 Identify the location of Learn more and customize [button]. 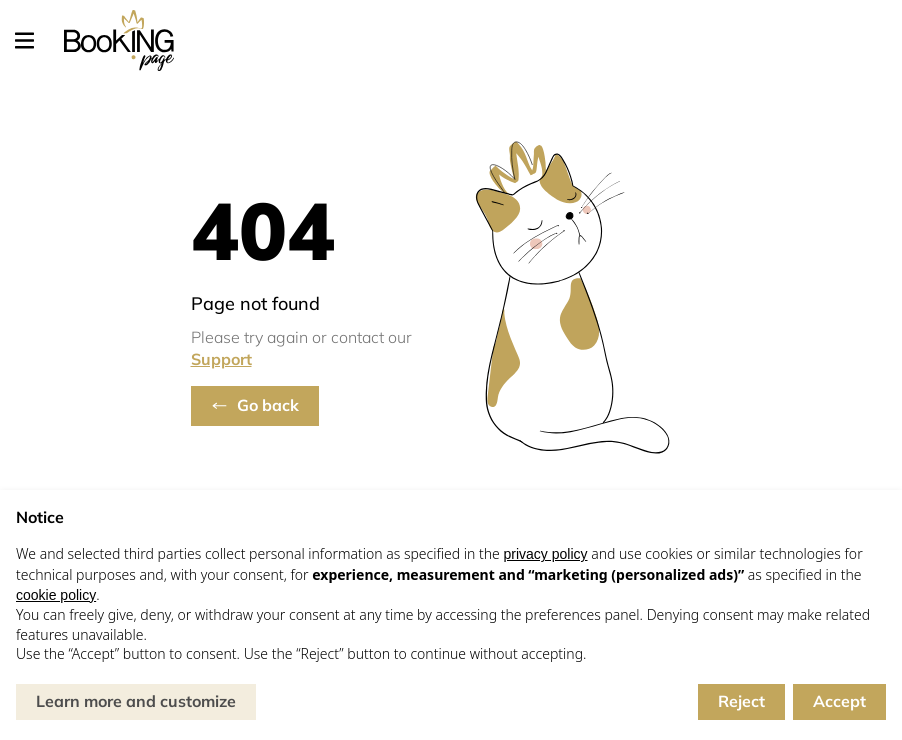
(136, 701).